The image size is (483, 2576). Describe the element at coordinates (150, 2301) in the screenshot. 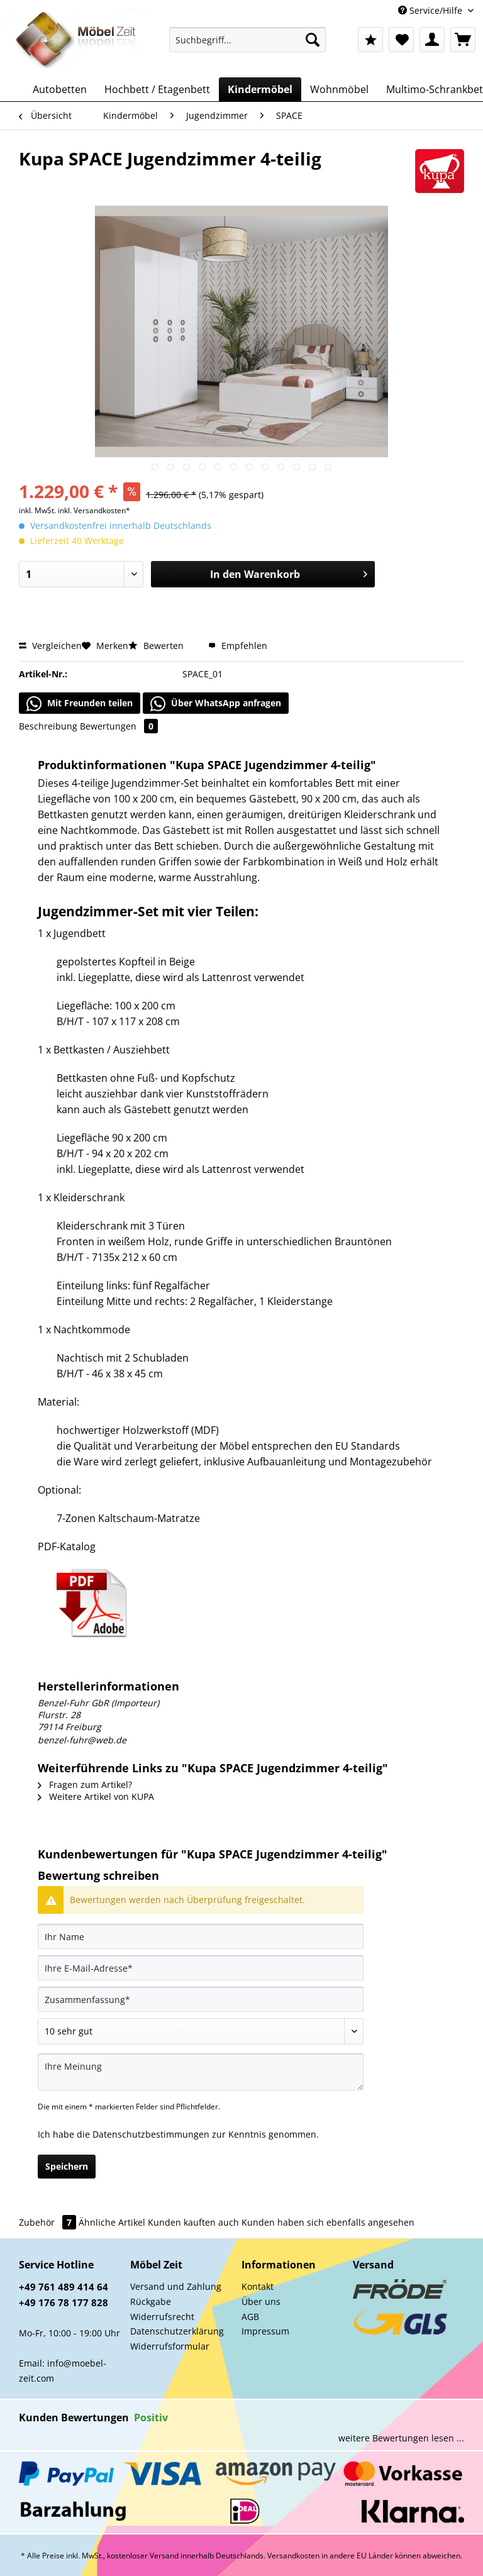

I see `Rückgabe` at that location.